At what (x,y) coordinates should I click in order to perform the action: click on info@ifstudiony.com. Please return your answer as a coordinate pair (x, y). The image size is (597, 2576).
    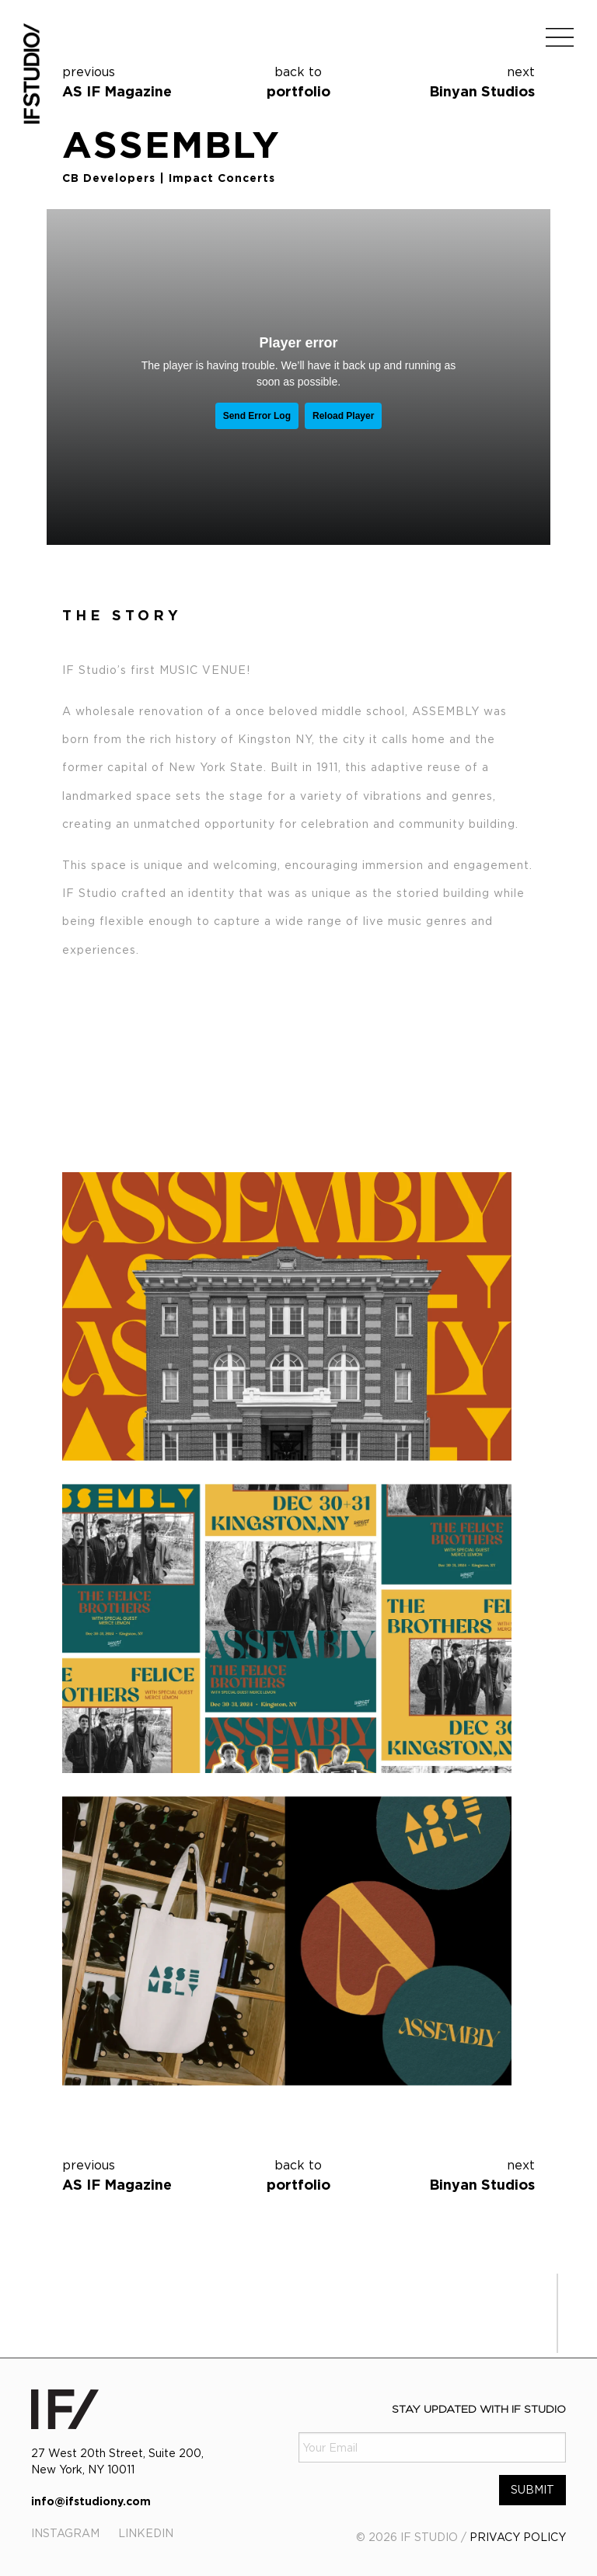
    Looking at the image, I should click on (91, 2501).